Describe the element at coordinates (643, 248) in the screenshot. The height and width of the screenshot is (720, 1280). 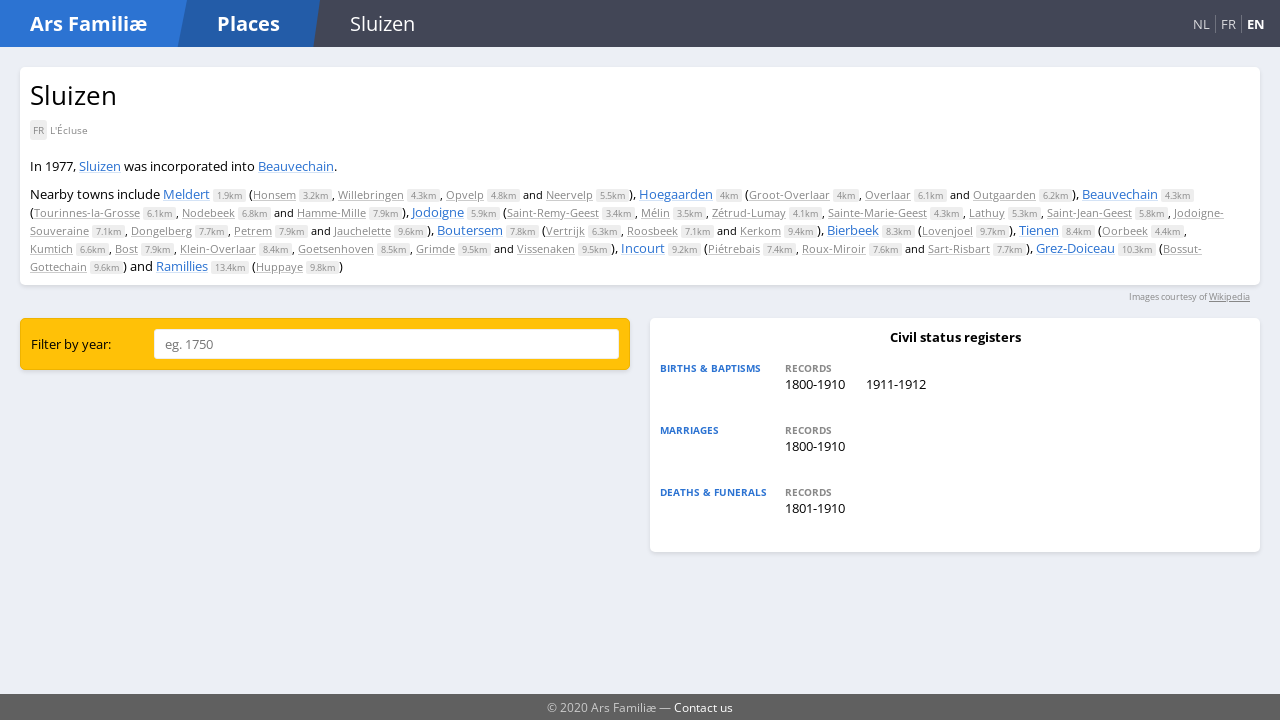
I see `Incourt` at that location.